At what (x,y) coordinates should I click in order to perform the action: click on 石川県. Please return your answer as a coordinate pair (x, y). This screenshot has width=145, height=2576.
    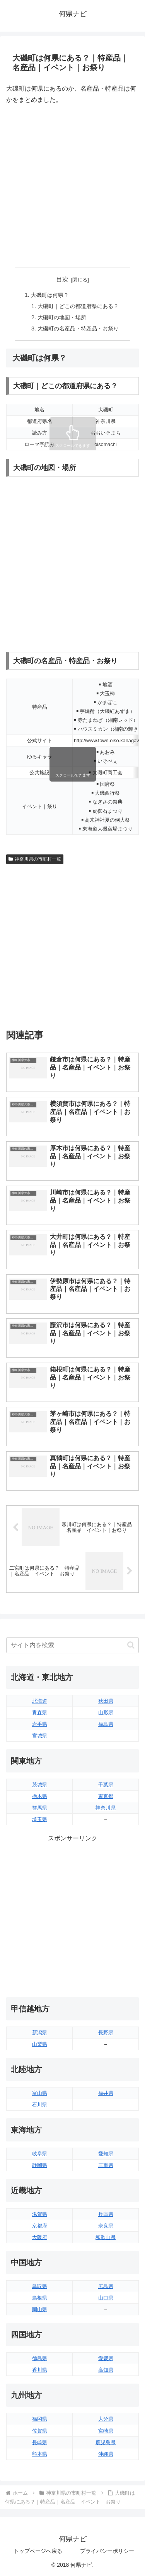
    Looking at the image, I should click on (39, 2105).